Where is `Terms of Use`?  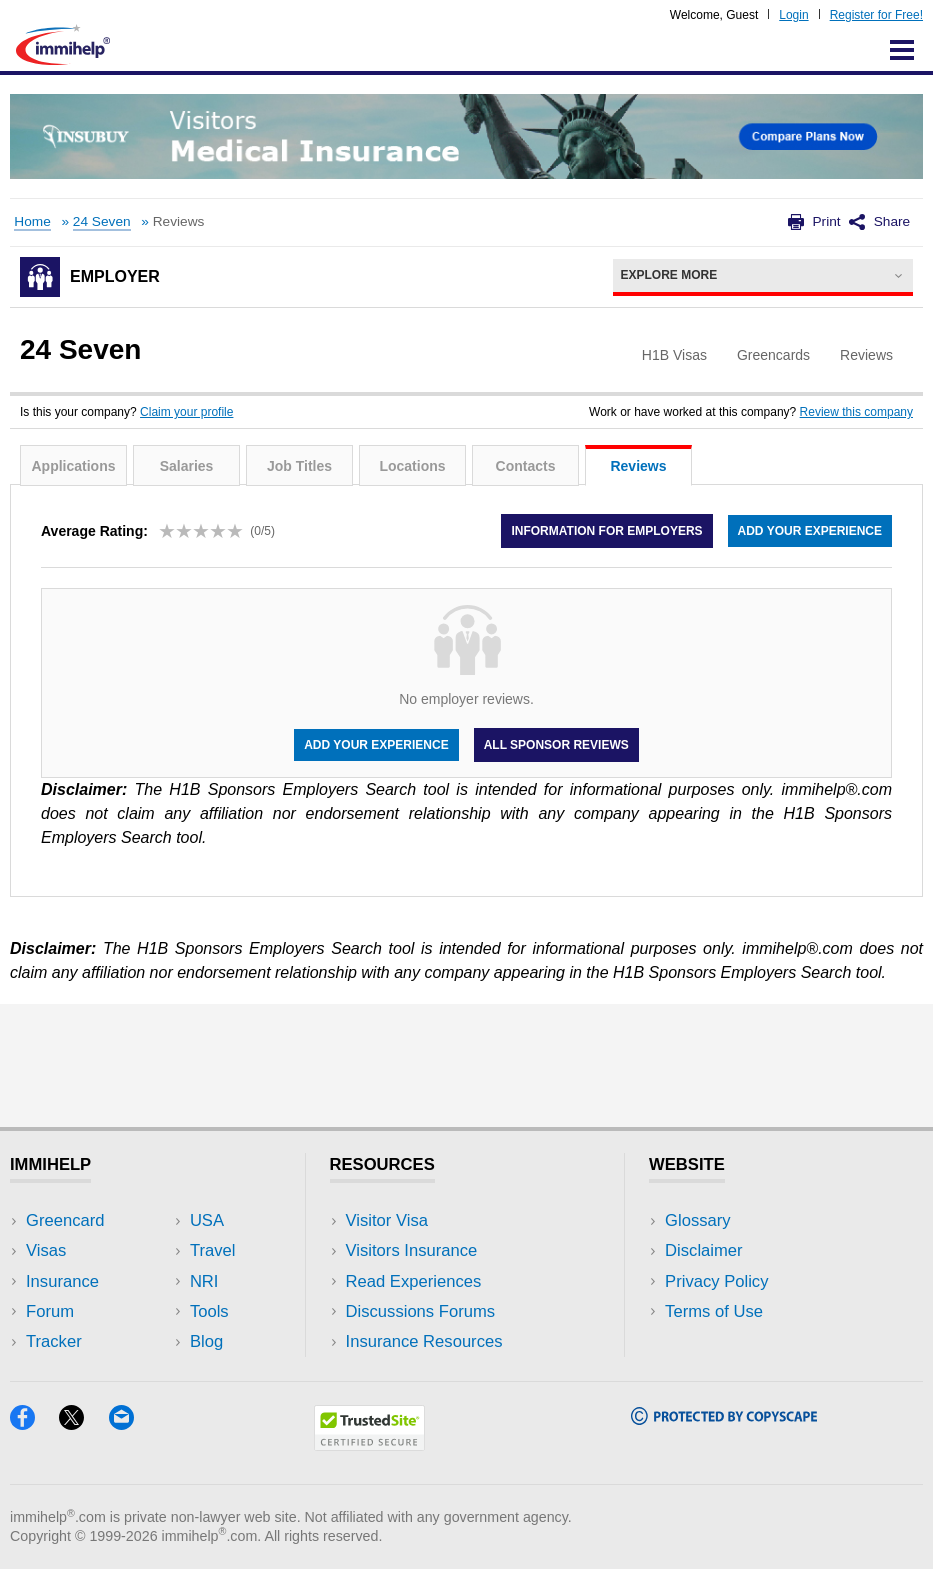 Terms of Use is located at coordinates (714, 1311).